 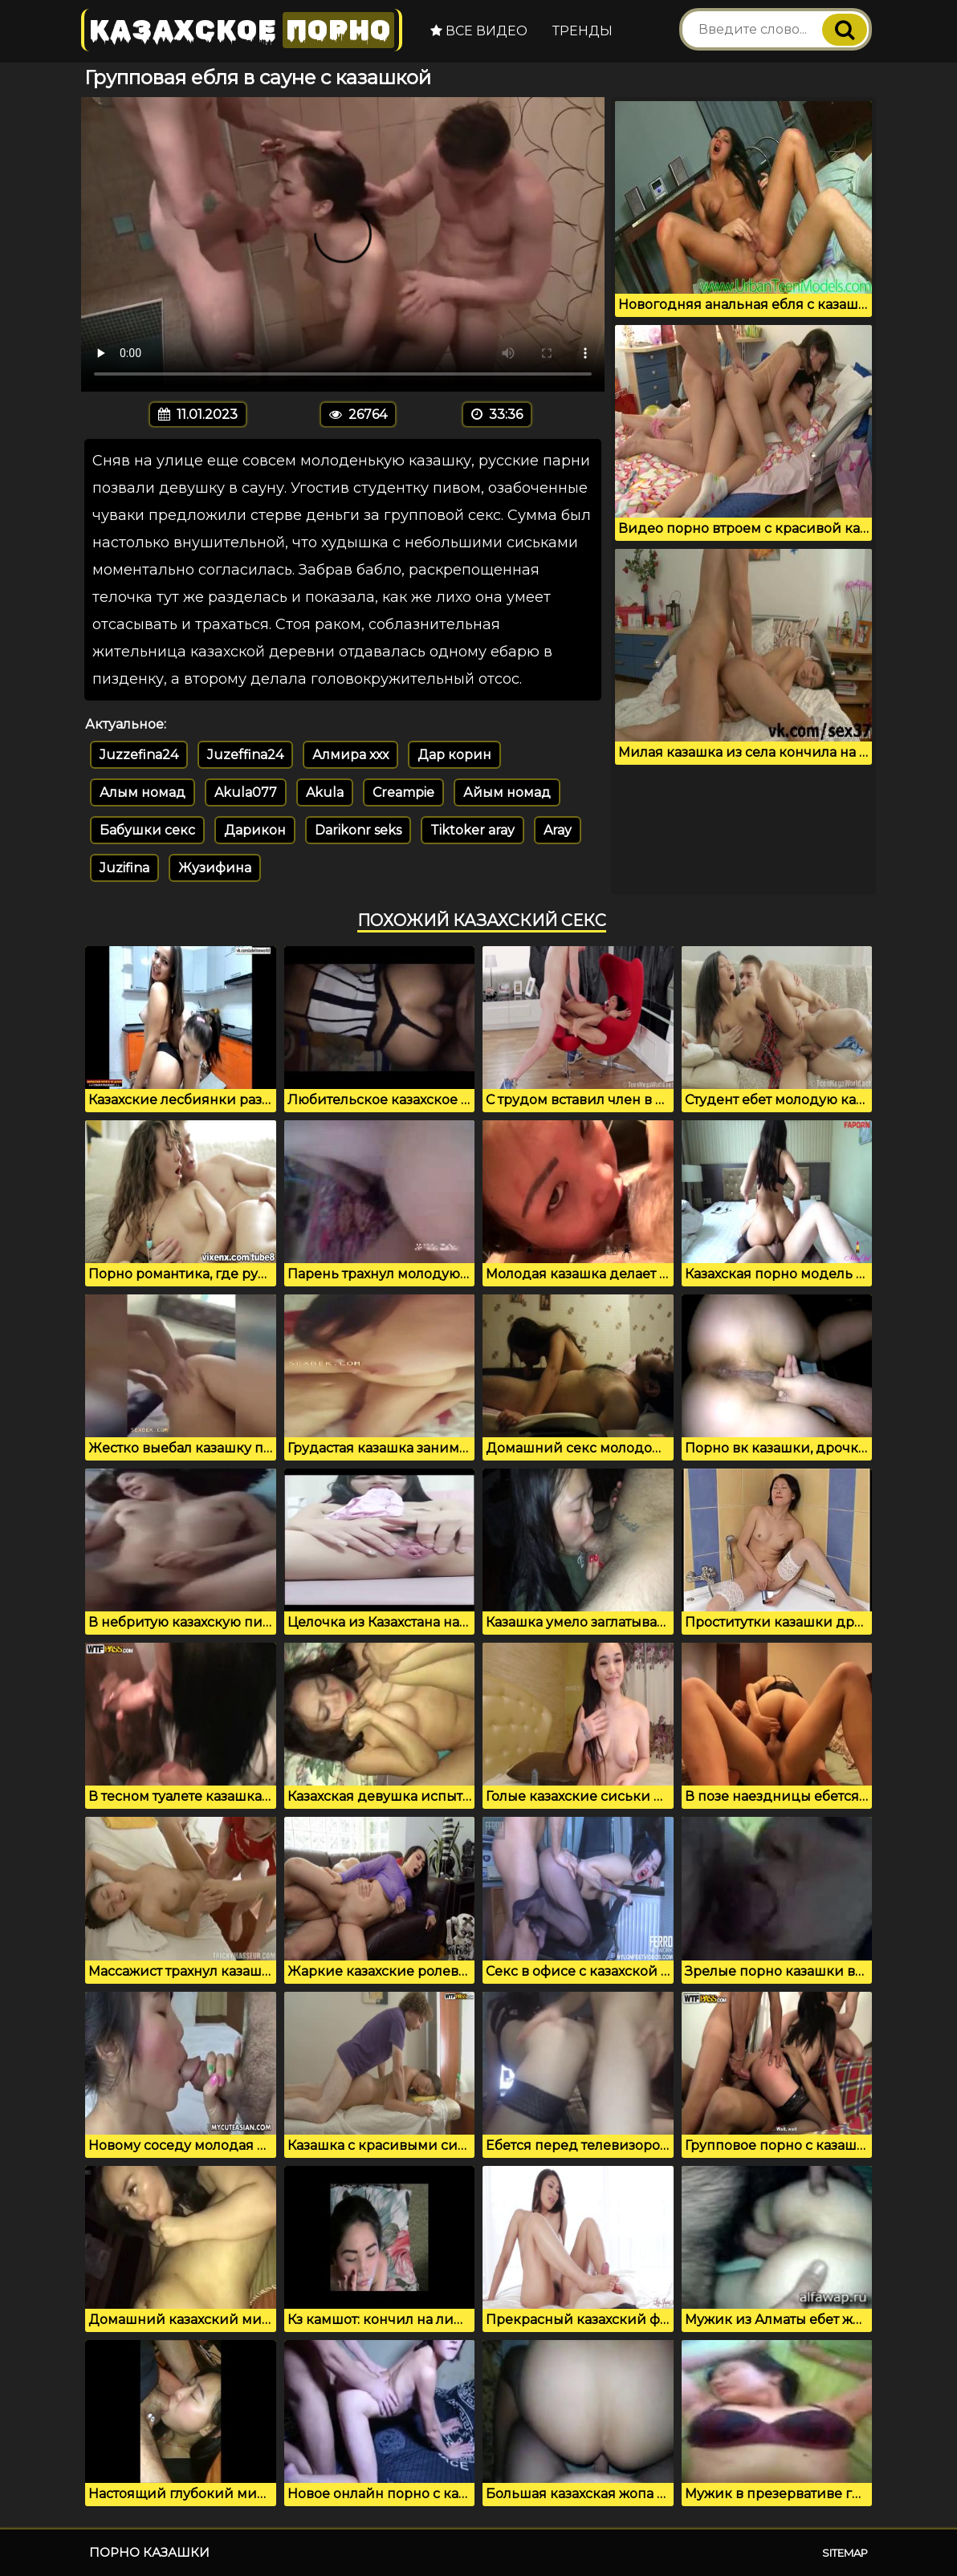 I want to click on Juzzefina24, so click(x=139, y=754).